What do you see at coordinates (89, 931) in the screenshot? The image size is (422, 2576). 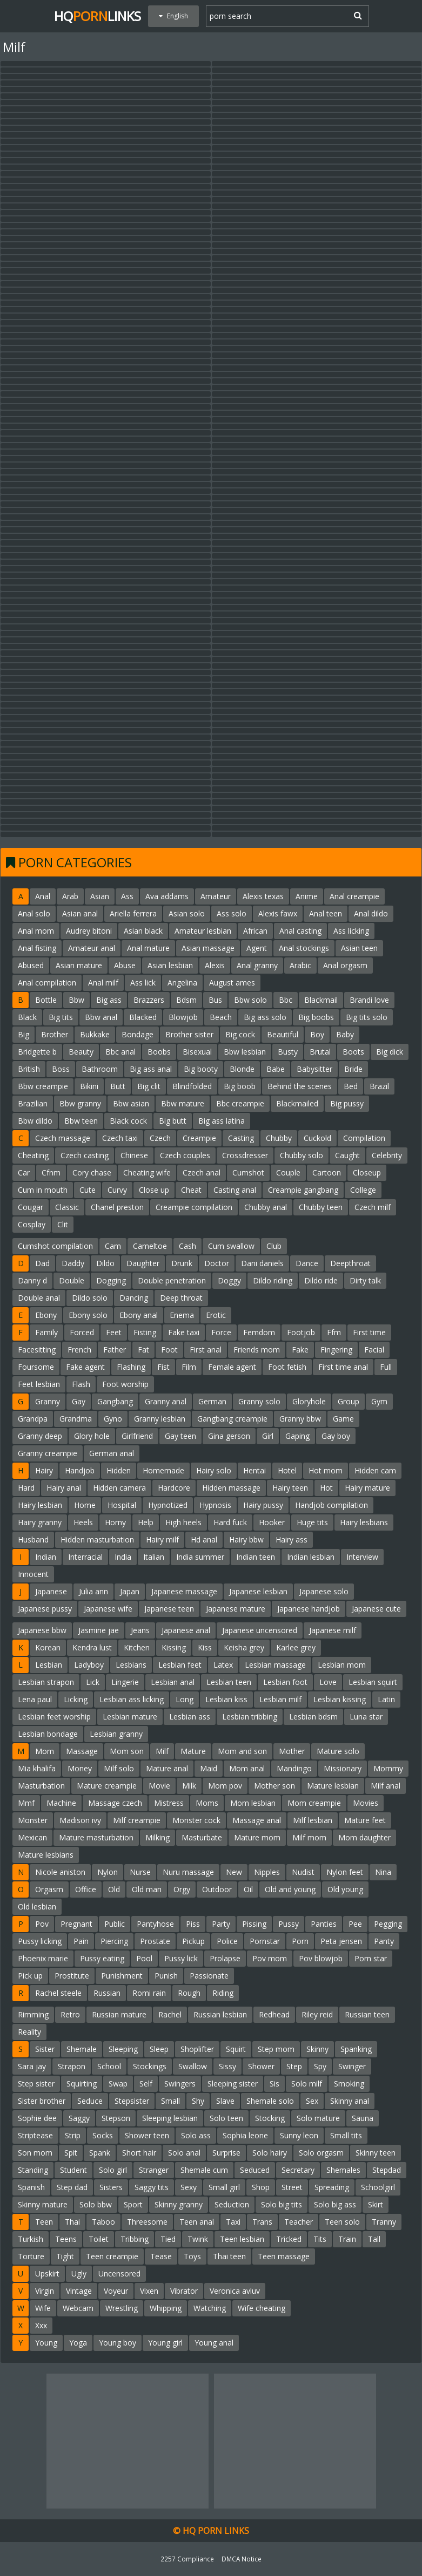 I see `Audrey bitoni` at bounding box center [89, 931].